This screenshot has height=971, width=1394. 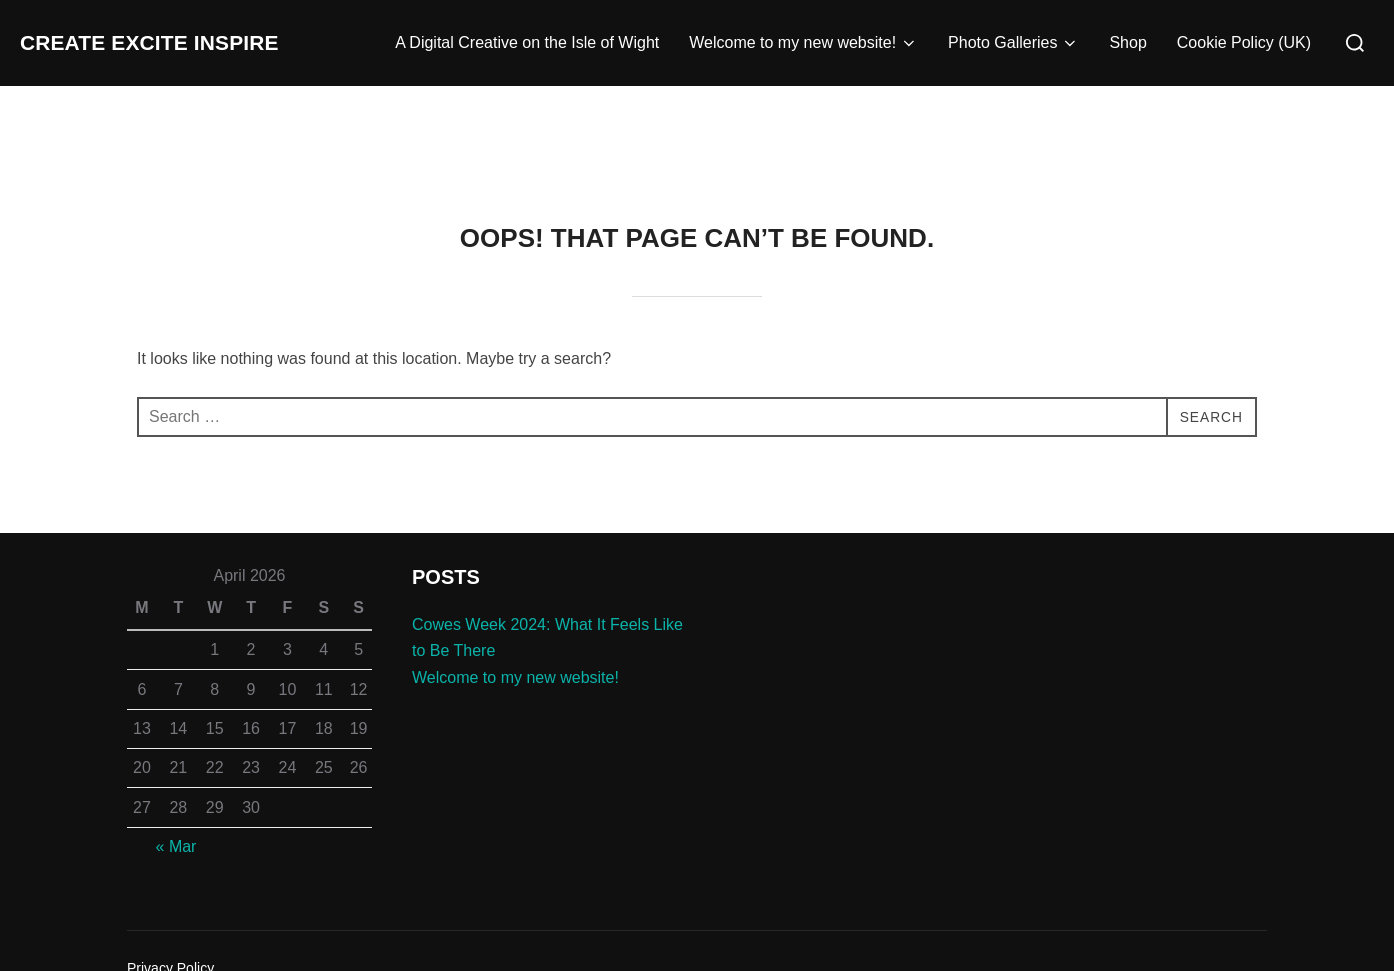 What do you see at coordinates (1244, 42) in the screenshot?
I see `Cookie Policy (UK)` at bounding box center [1244, 42].